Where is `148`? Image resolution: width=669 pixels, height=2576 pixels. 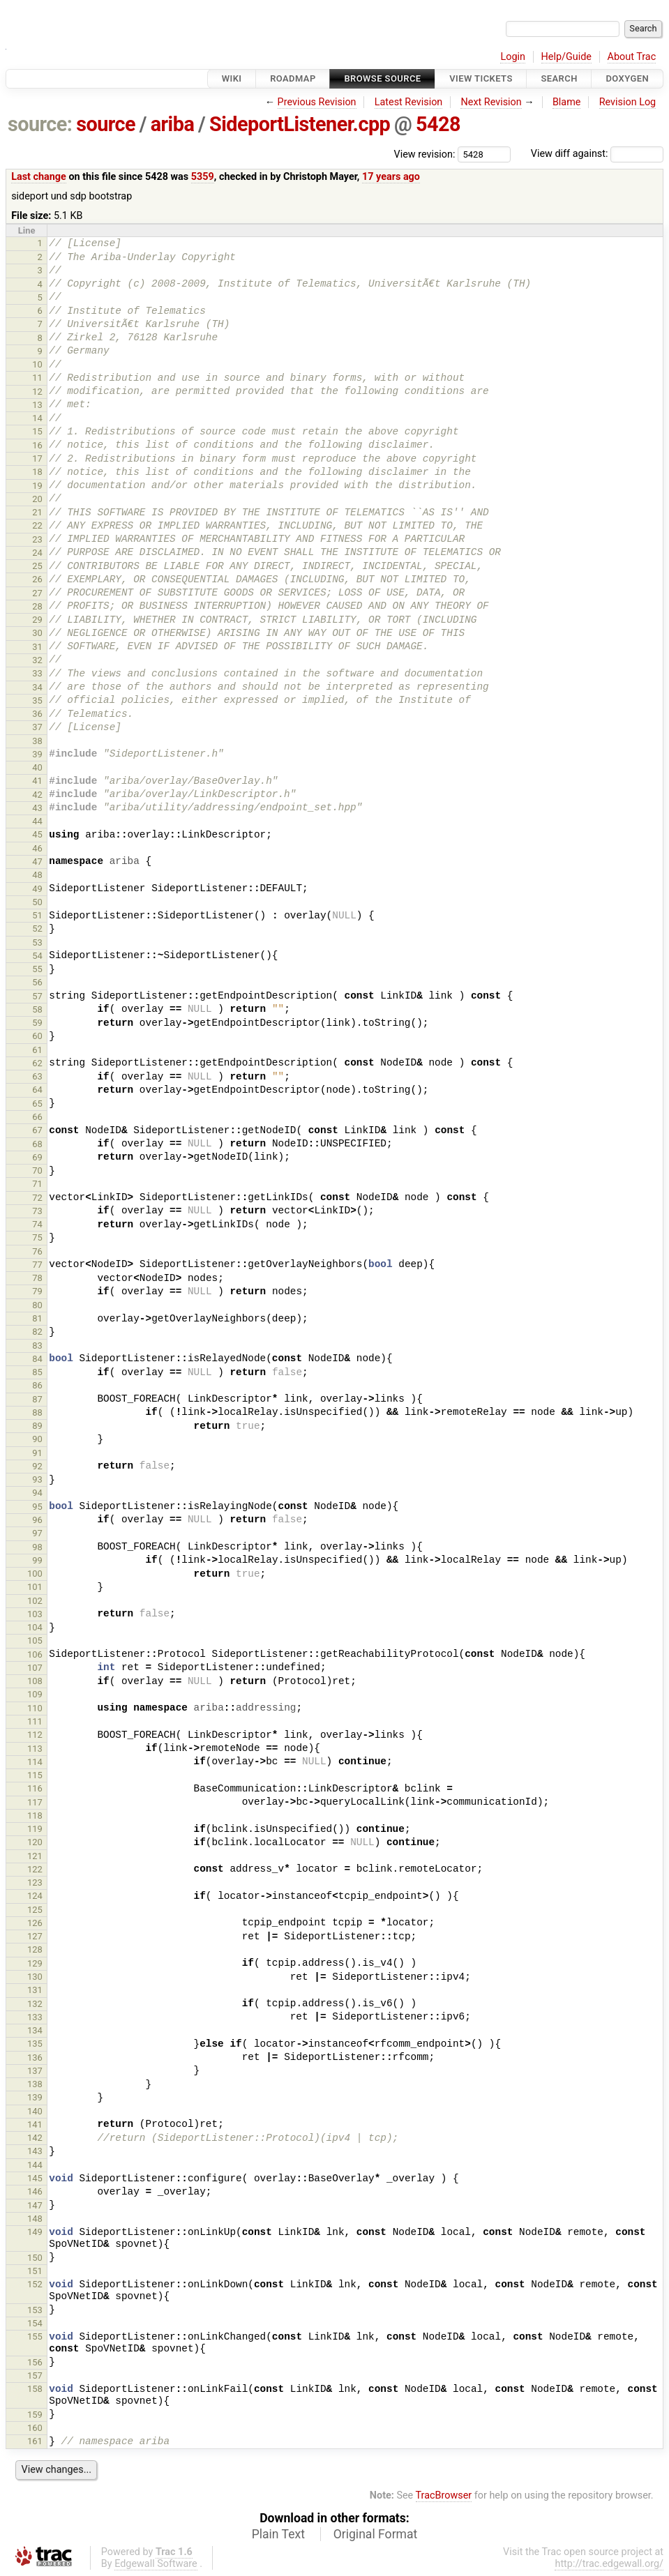
148 is located at coordinates (35, 2218).